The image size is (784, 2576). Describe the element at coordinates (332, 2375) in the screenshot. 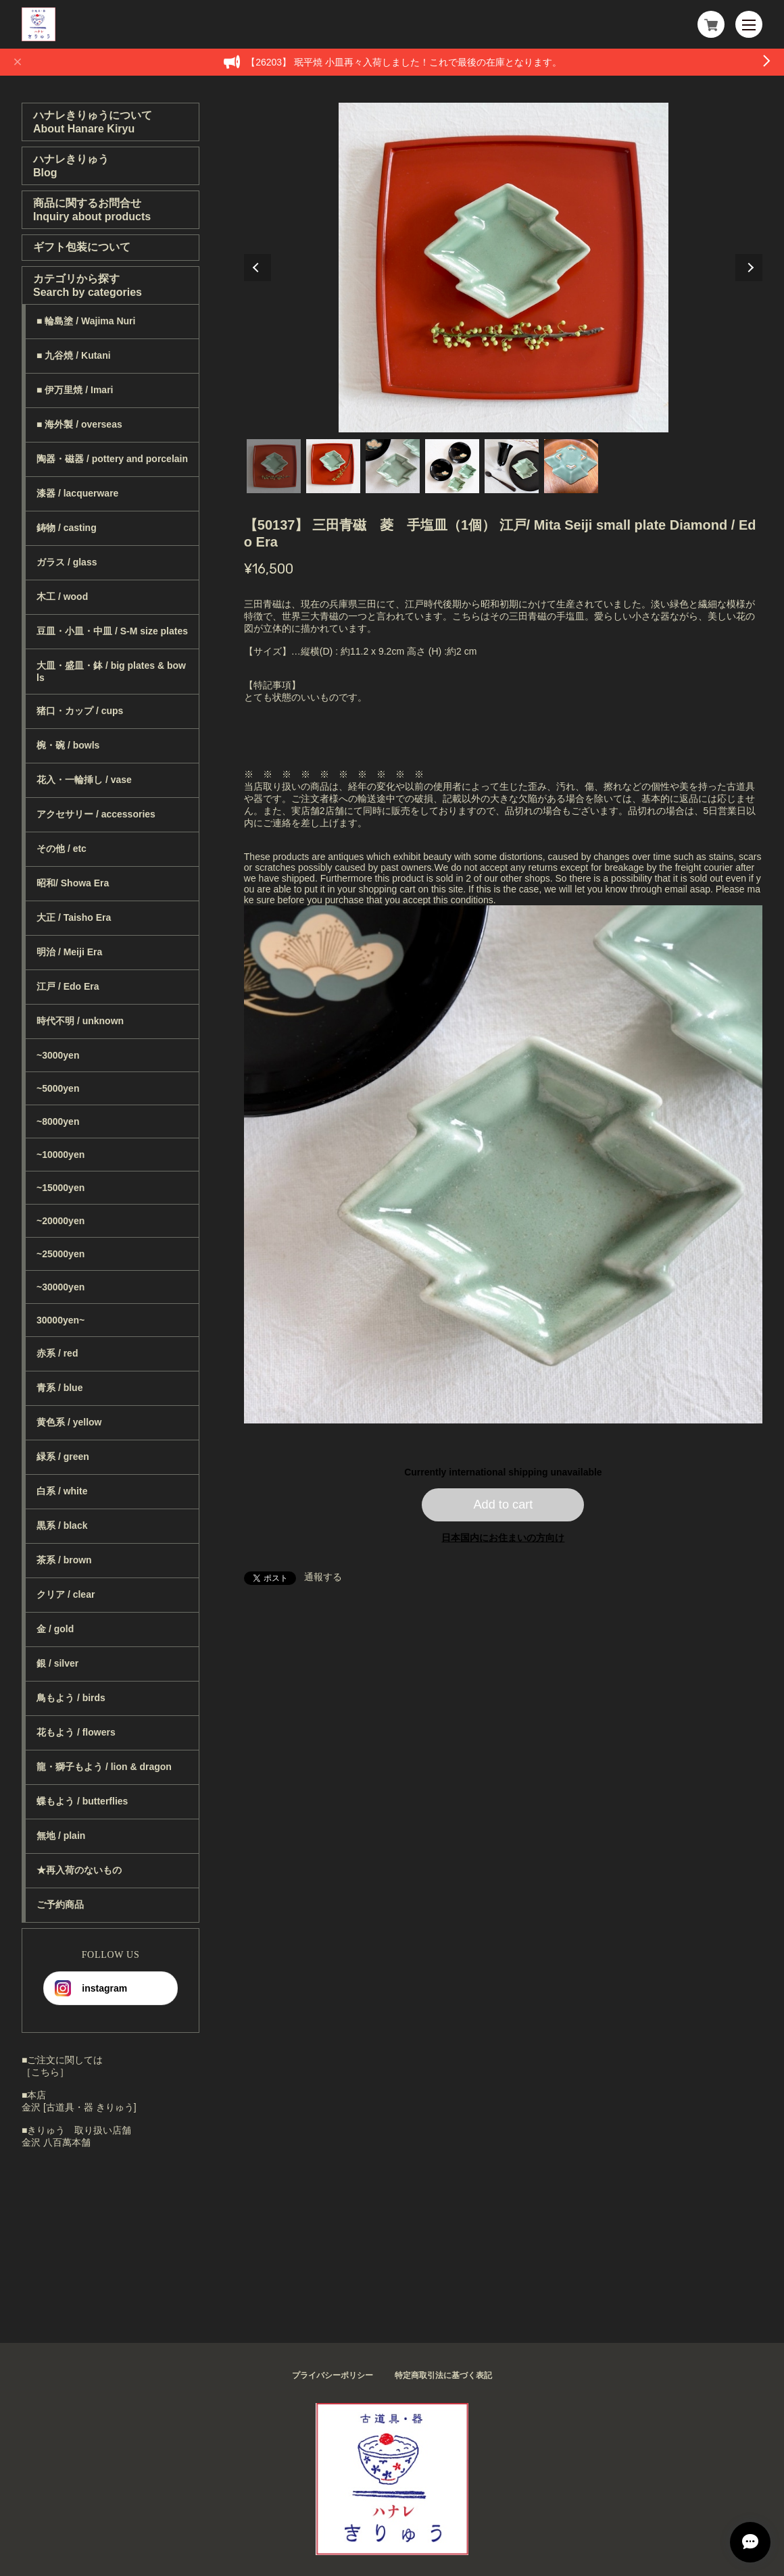

I see `プライバシーポリシー` at that location.